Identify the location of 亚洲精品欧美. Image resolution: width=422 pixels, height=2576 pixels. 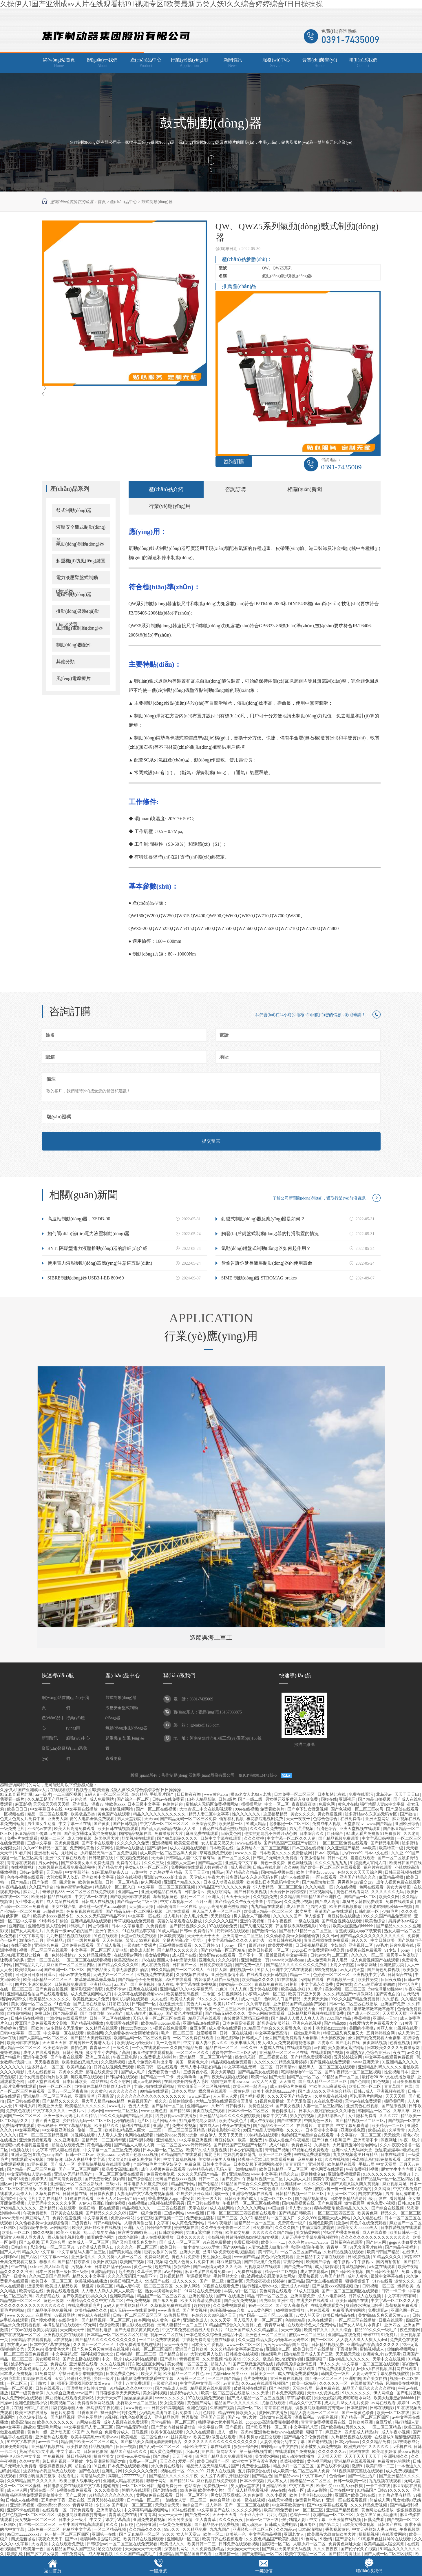
(275, 2486).